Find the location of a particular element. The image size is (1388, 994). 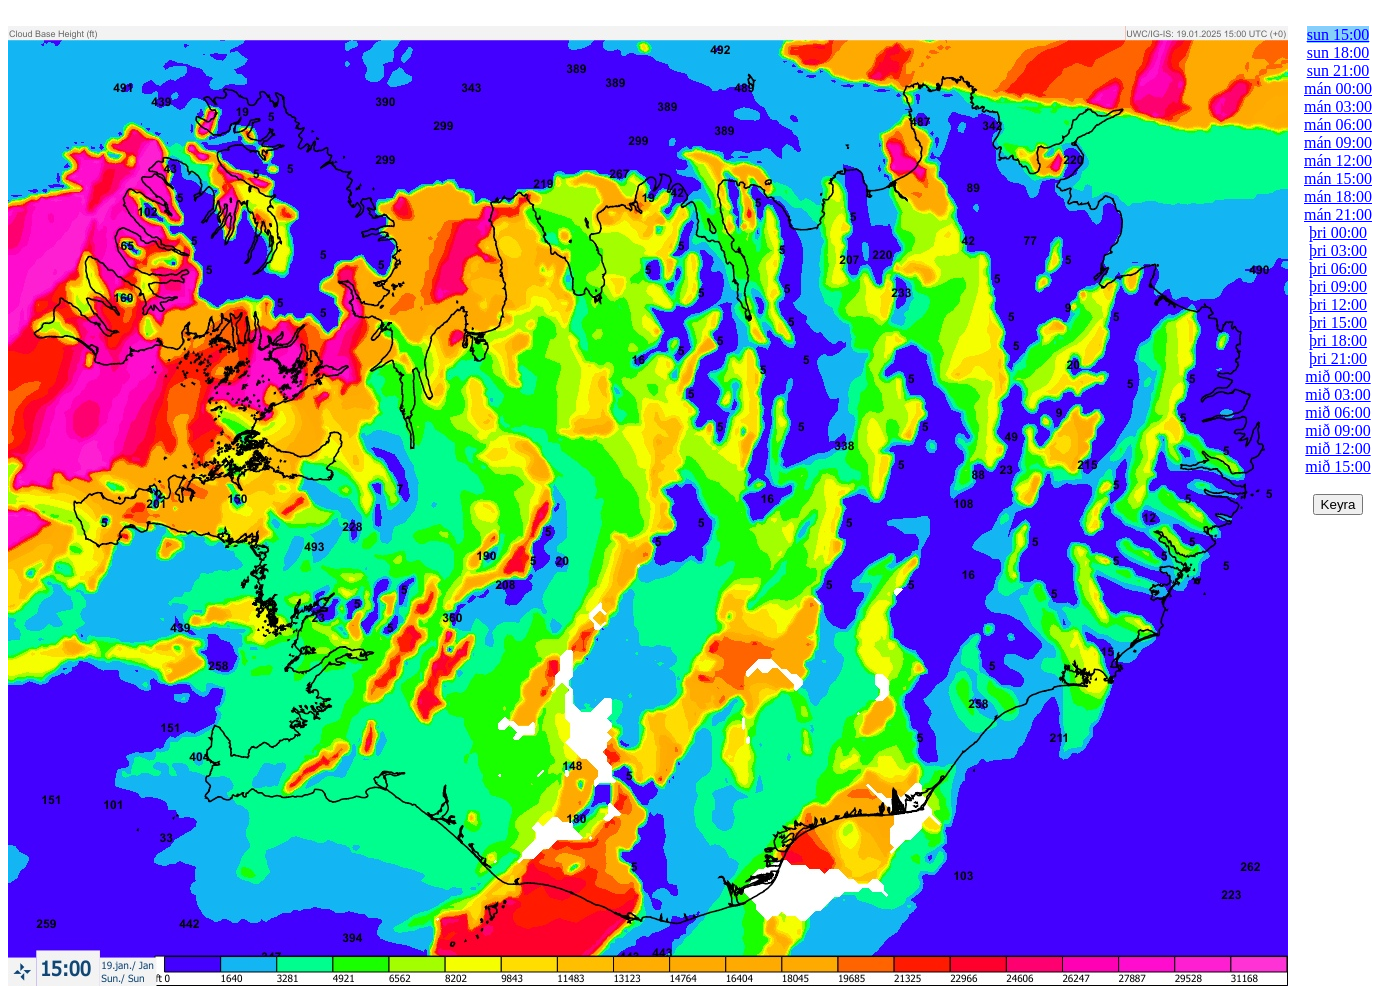

mán 09:00 is located at coordinates (1338, 142).